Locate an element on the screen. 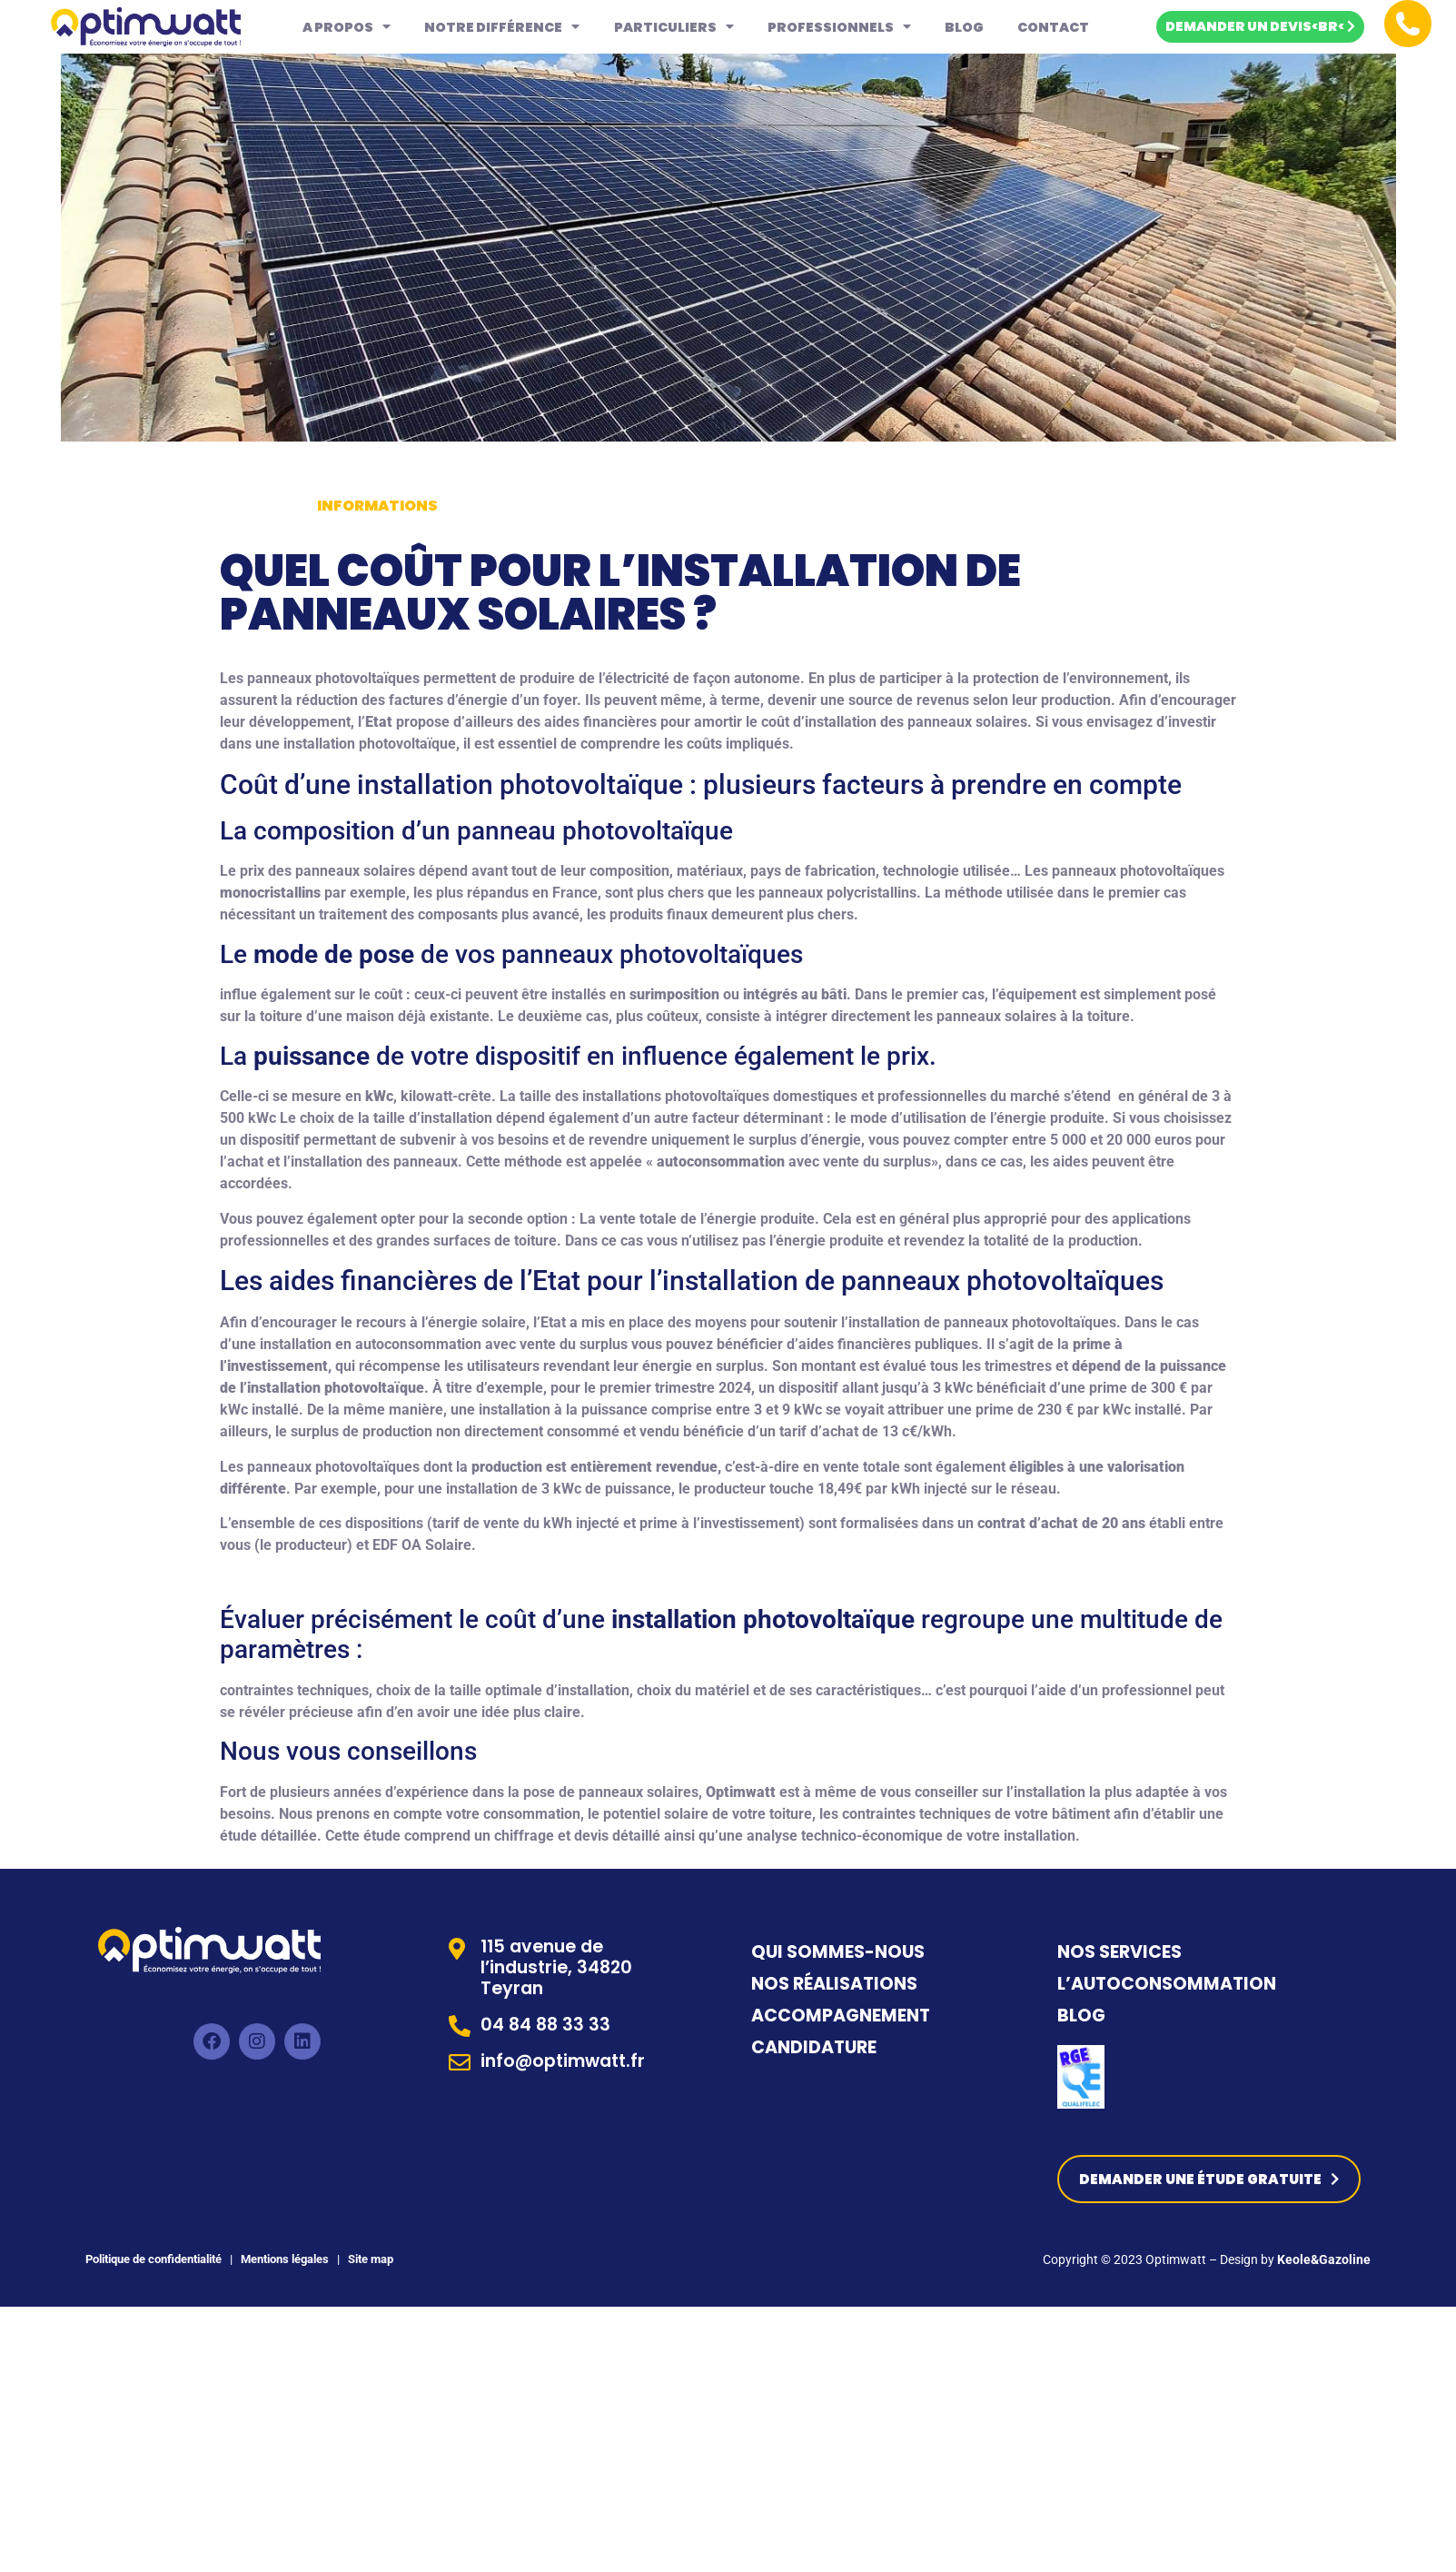 The width and height of the screenshot is (1456, 2572). Contact is located at coordinates (1053, 27).